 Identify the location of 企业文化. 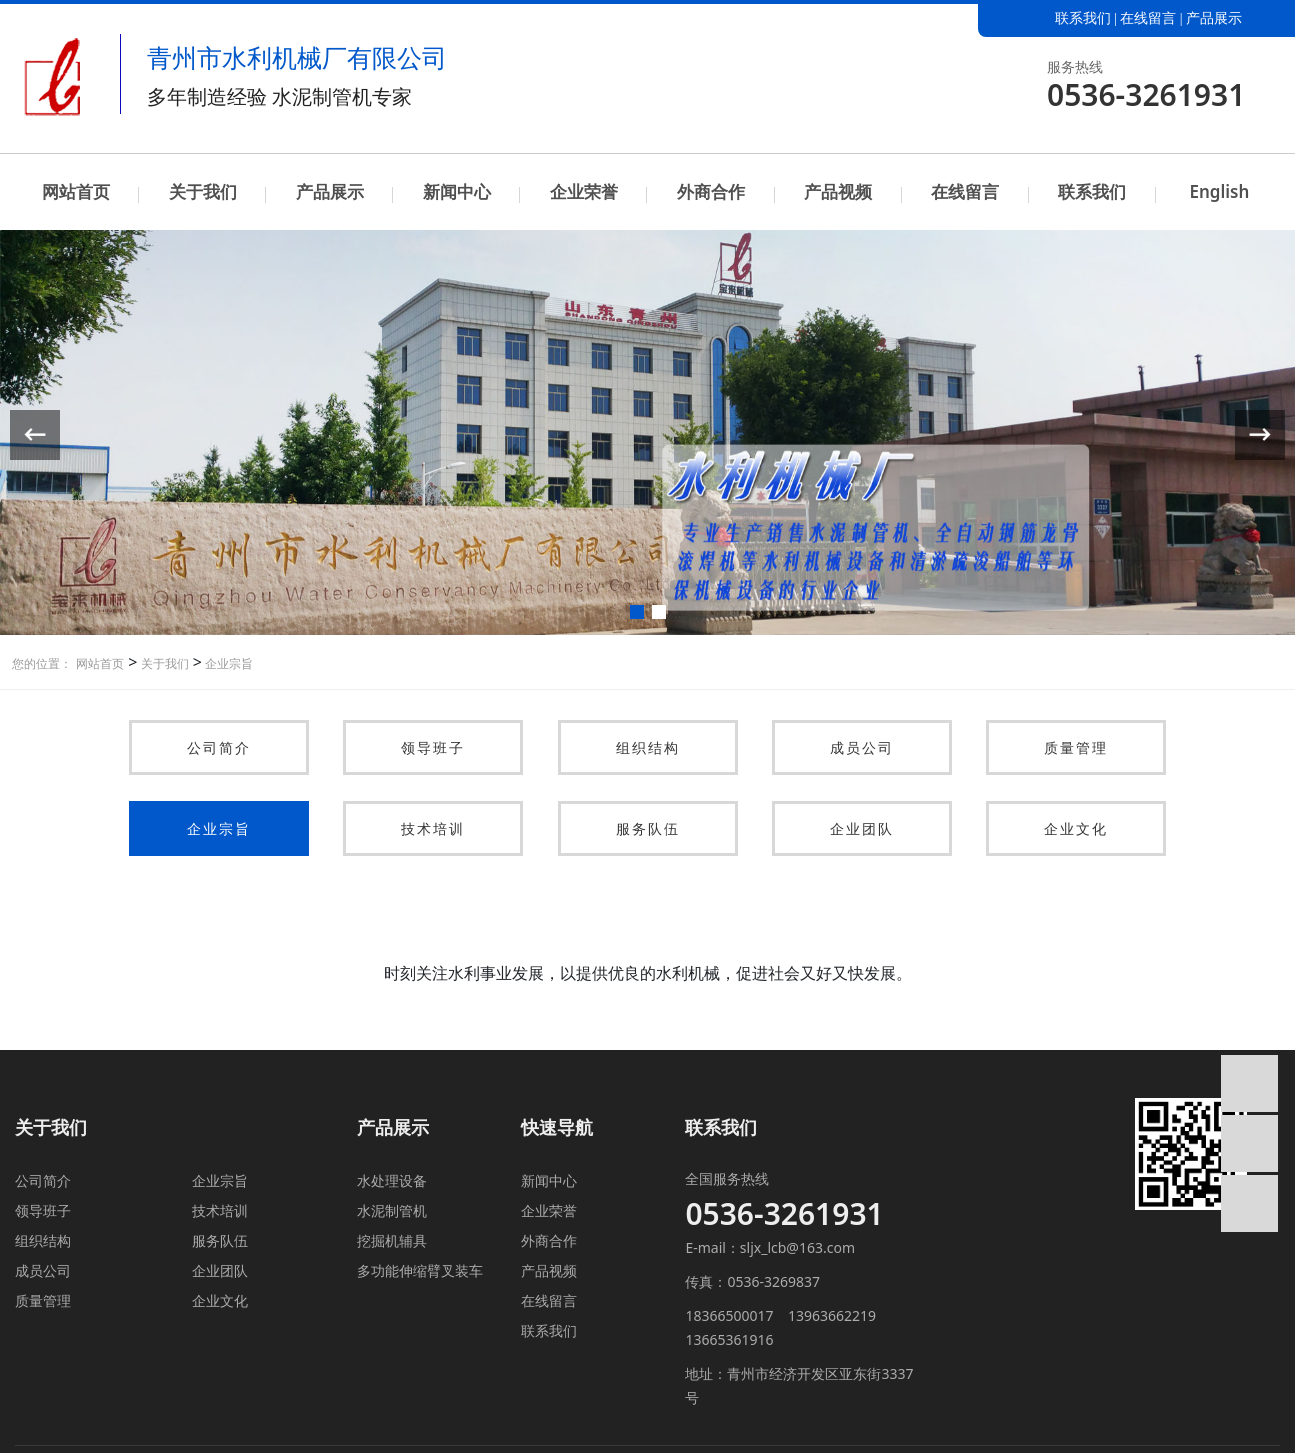
(1076, 828).